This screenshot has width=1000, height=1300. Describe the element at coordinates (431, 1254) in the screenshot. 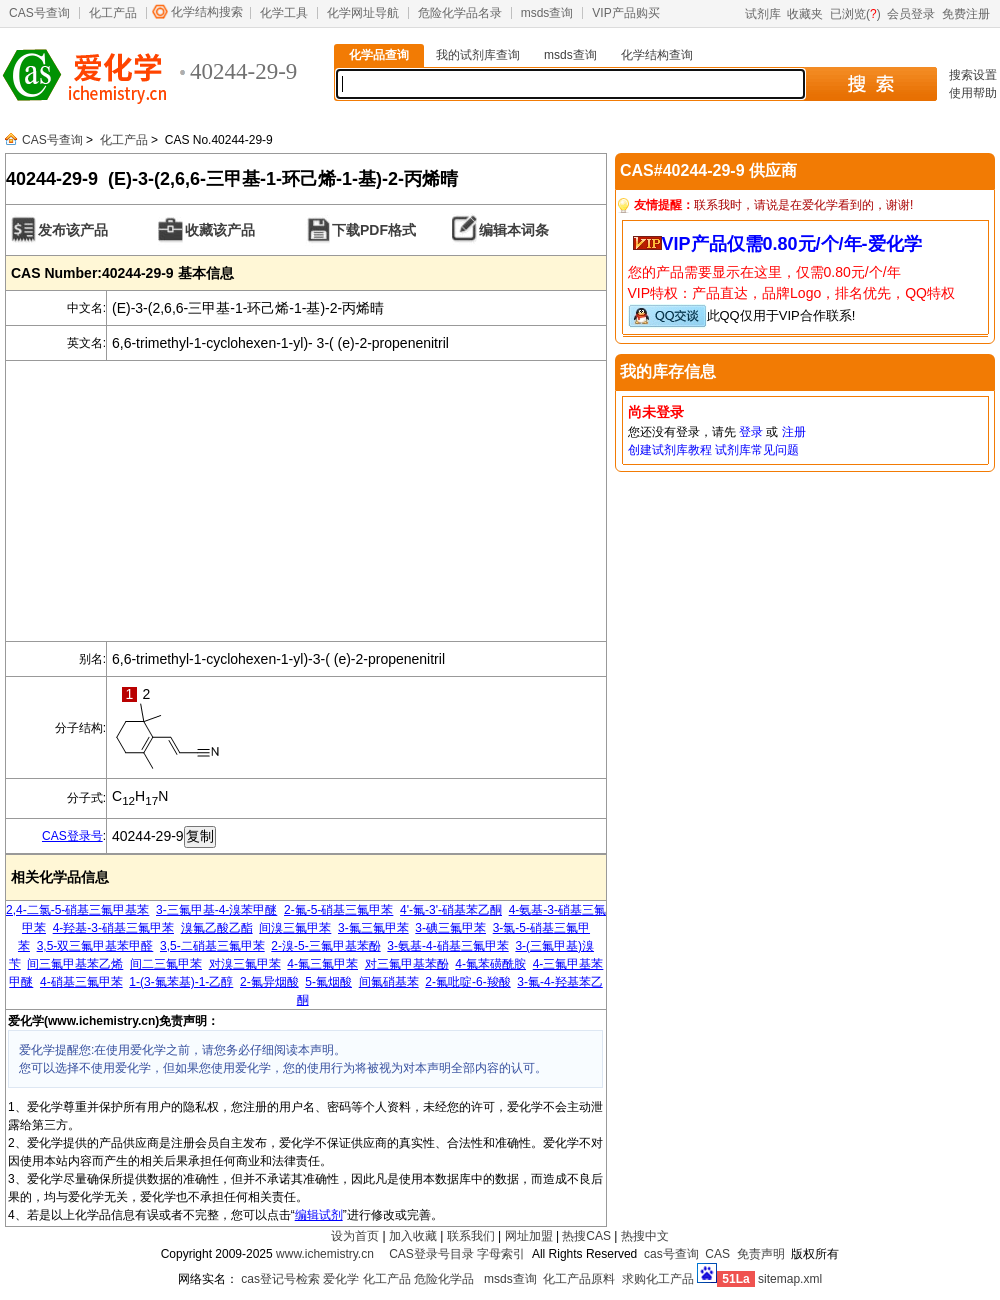

I see `CAS登录号目录` at that location.